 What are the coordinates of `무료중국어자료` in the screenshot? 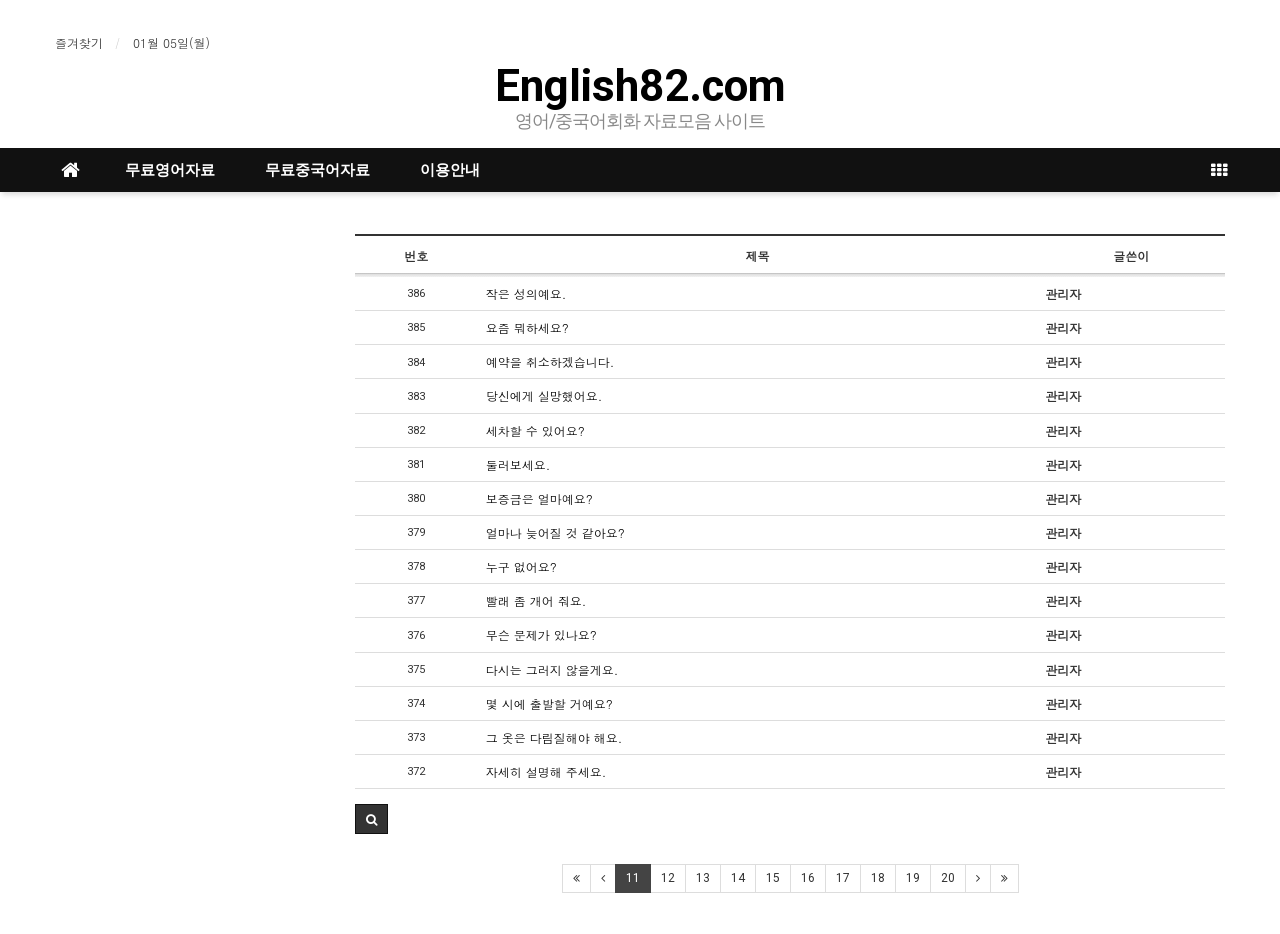 It's located at (317, 170).